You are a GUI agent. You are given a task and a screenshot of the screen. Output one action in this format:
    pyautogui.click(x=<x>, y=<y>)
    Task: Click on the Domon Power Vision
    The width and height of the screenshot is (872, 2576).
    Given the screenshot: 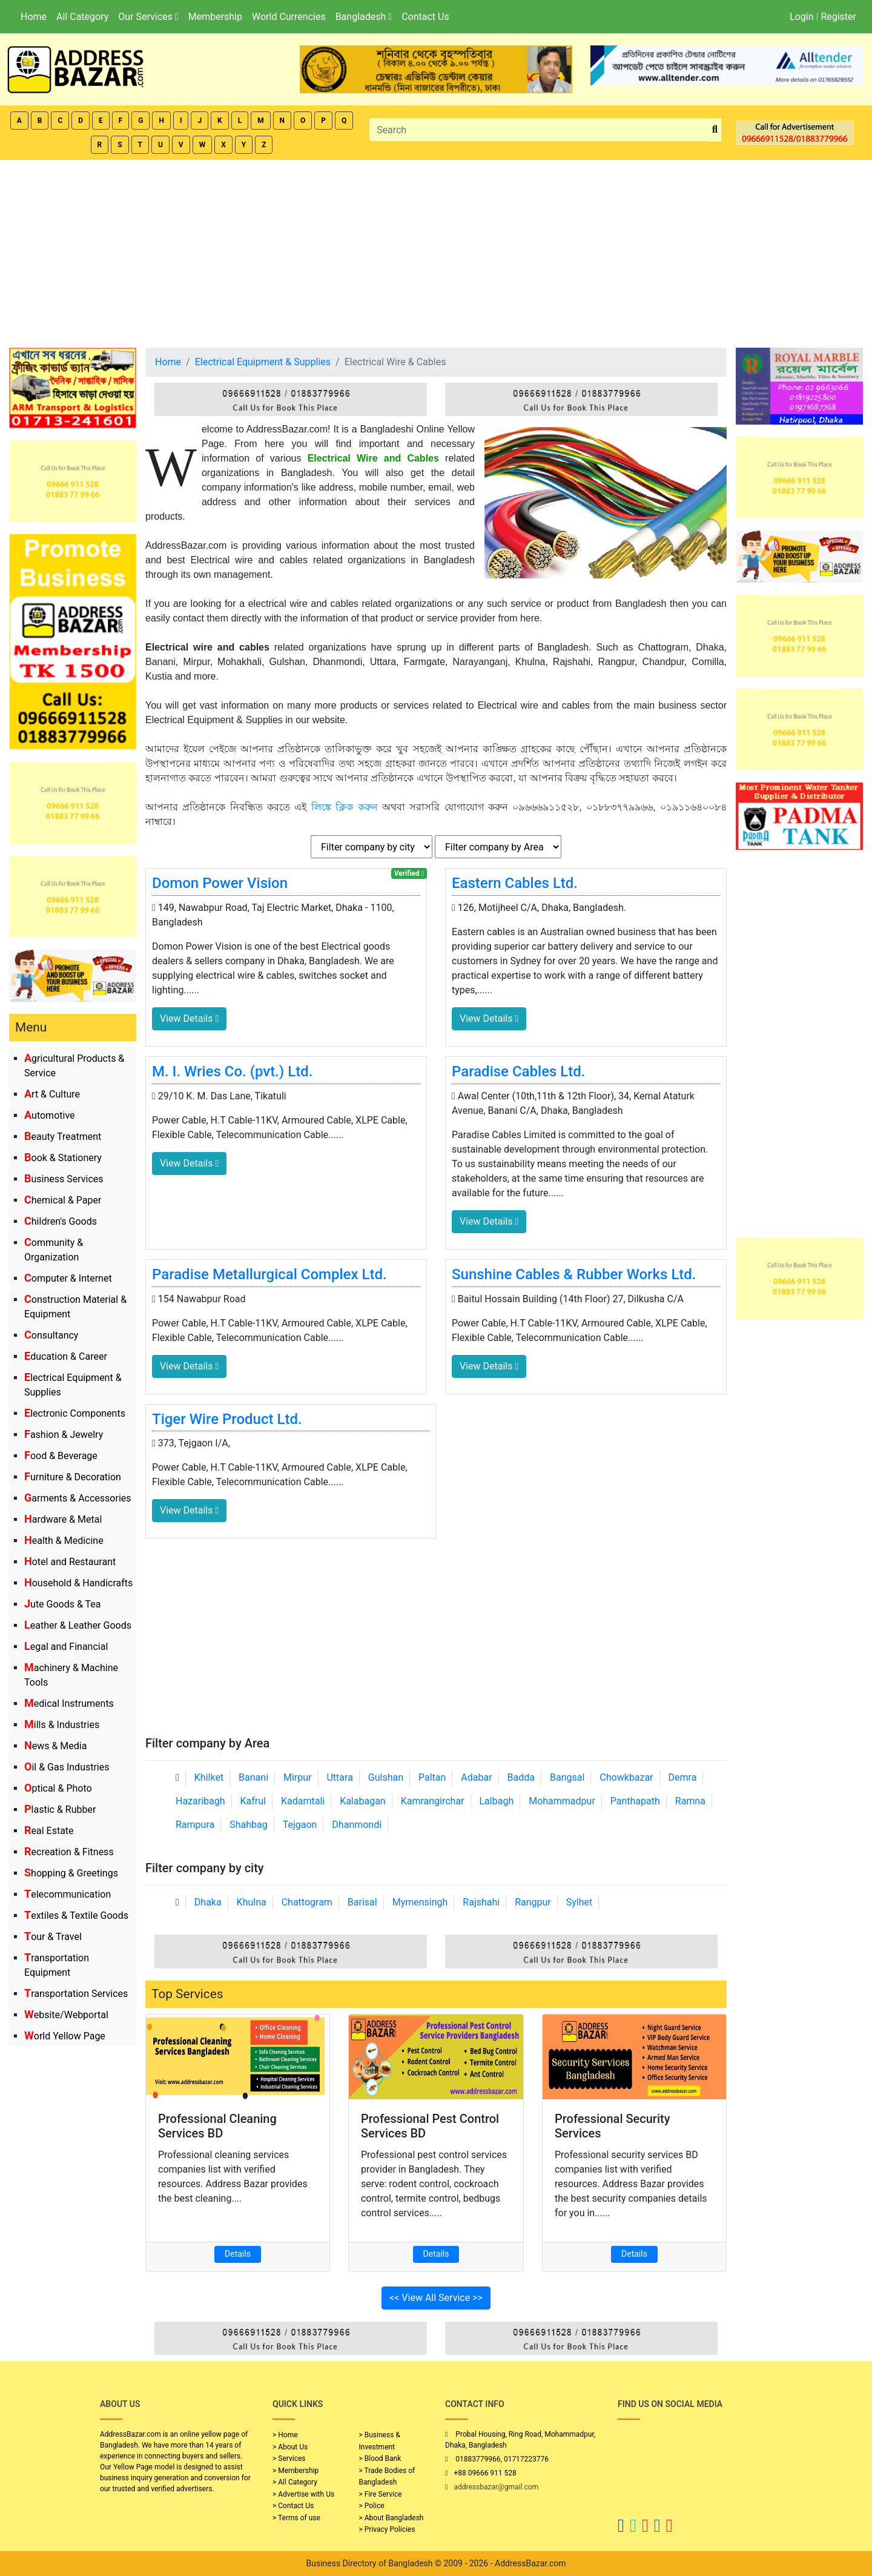 What is the action you would take?
    pyautogui.click(x=220, y=883)
    